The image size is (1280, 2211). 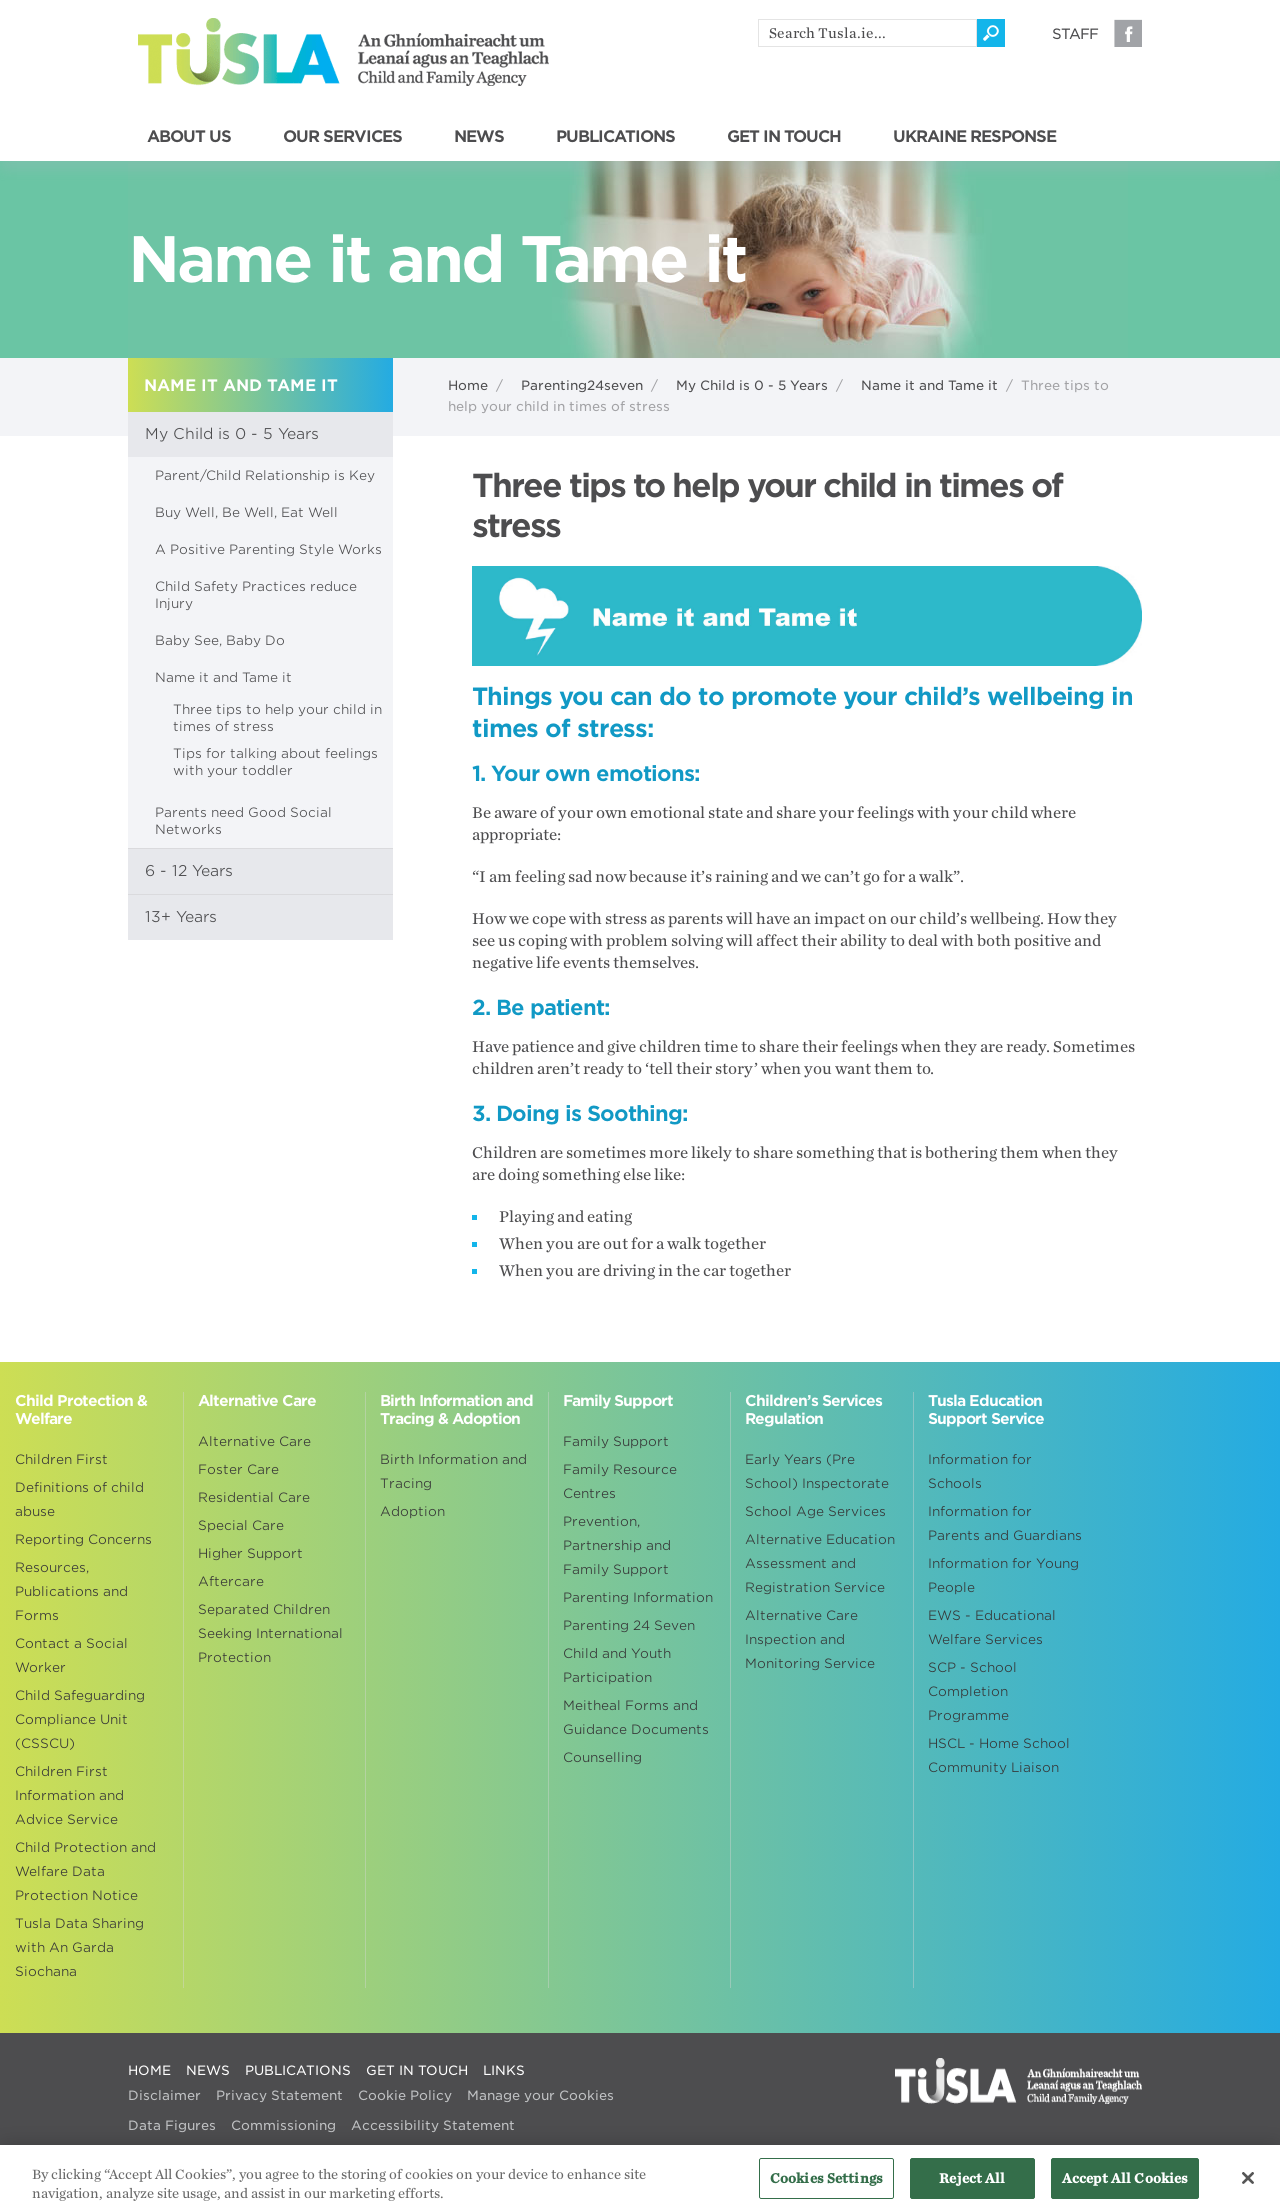 I want to click on Tusla Data Sharing with An Garda Siochana, so click(x=79, y=1947).